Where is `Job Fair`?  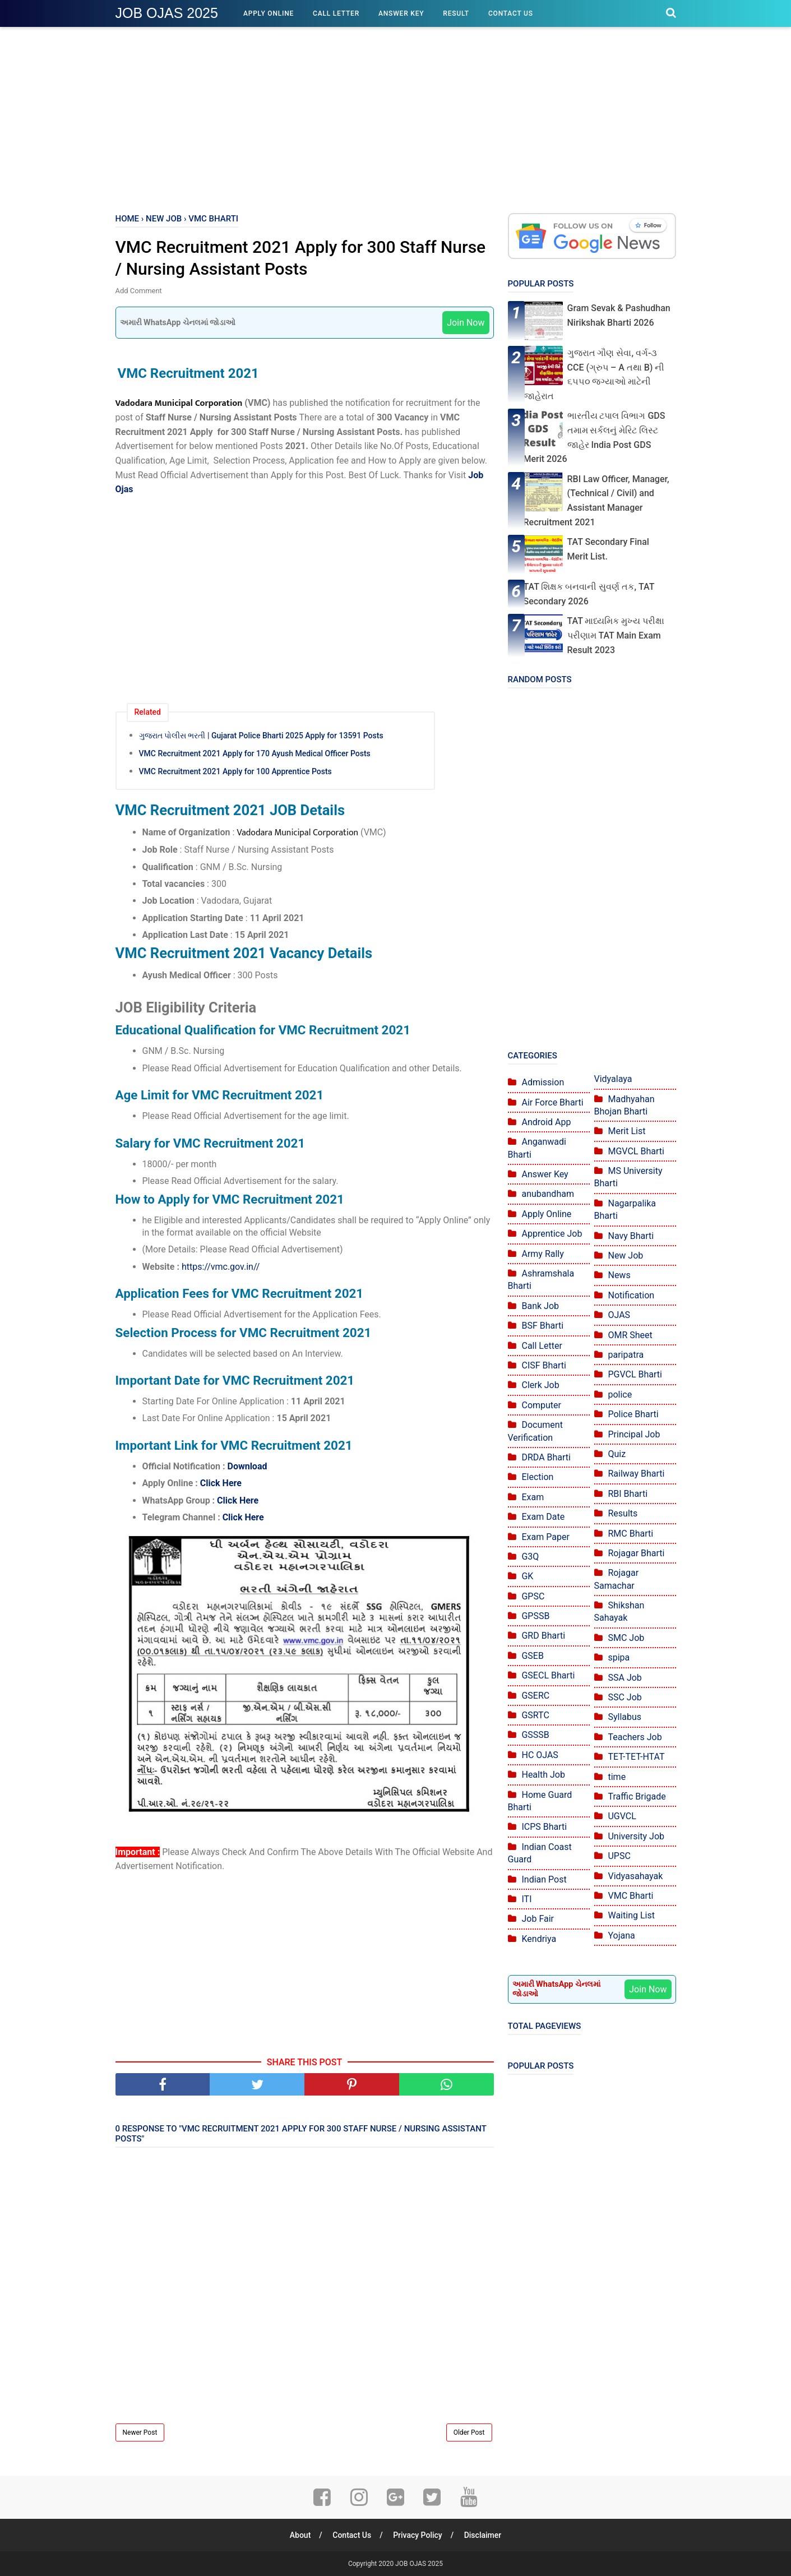 Job Fair is located at coordinates (537, 1918).